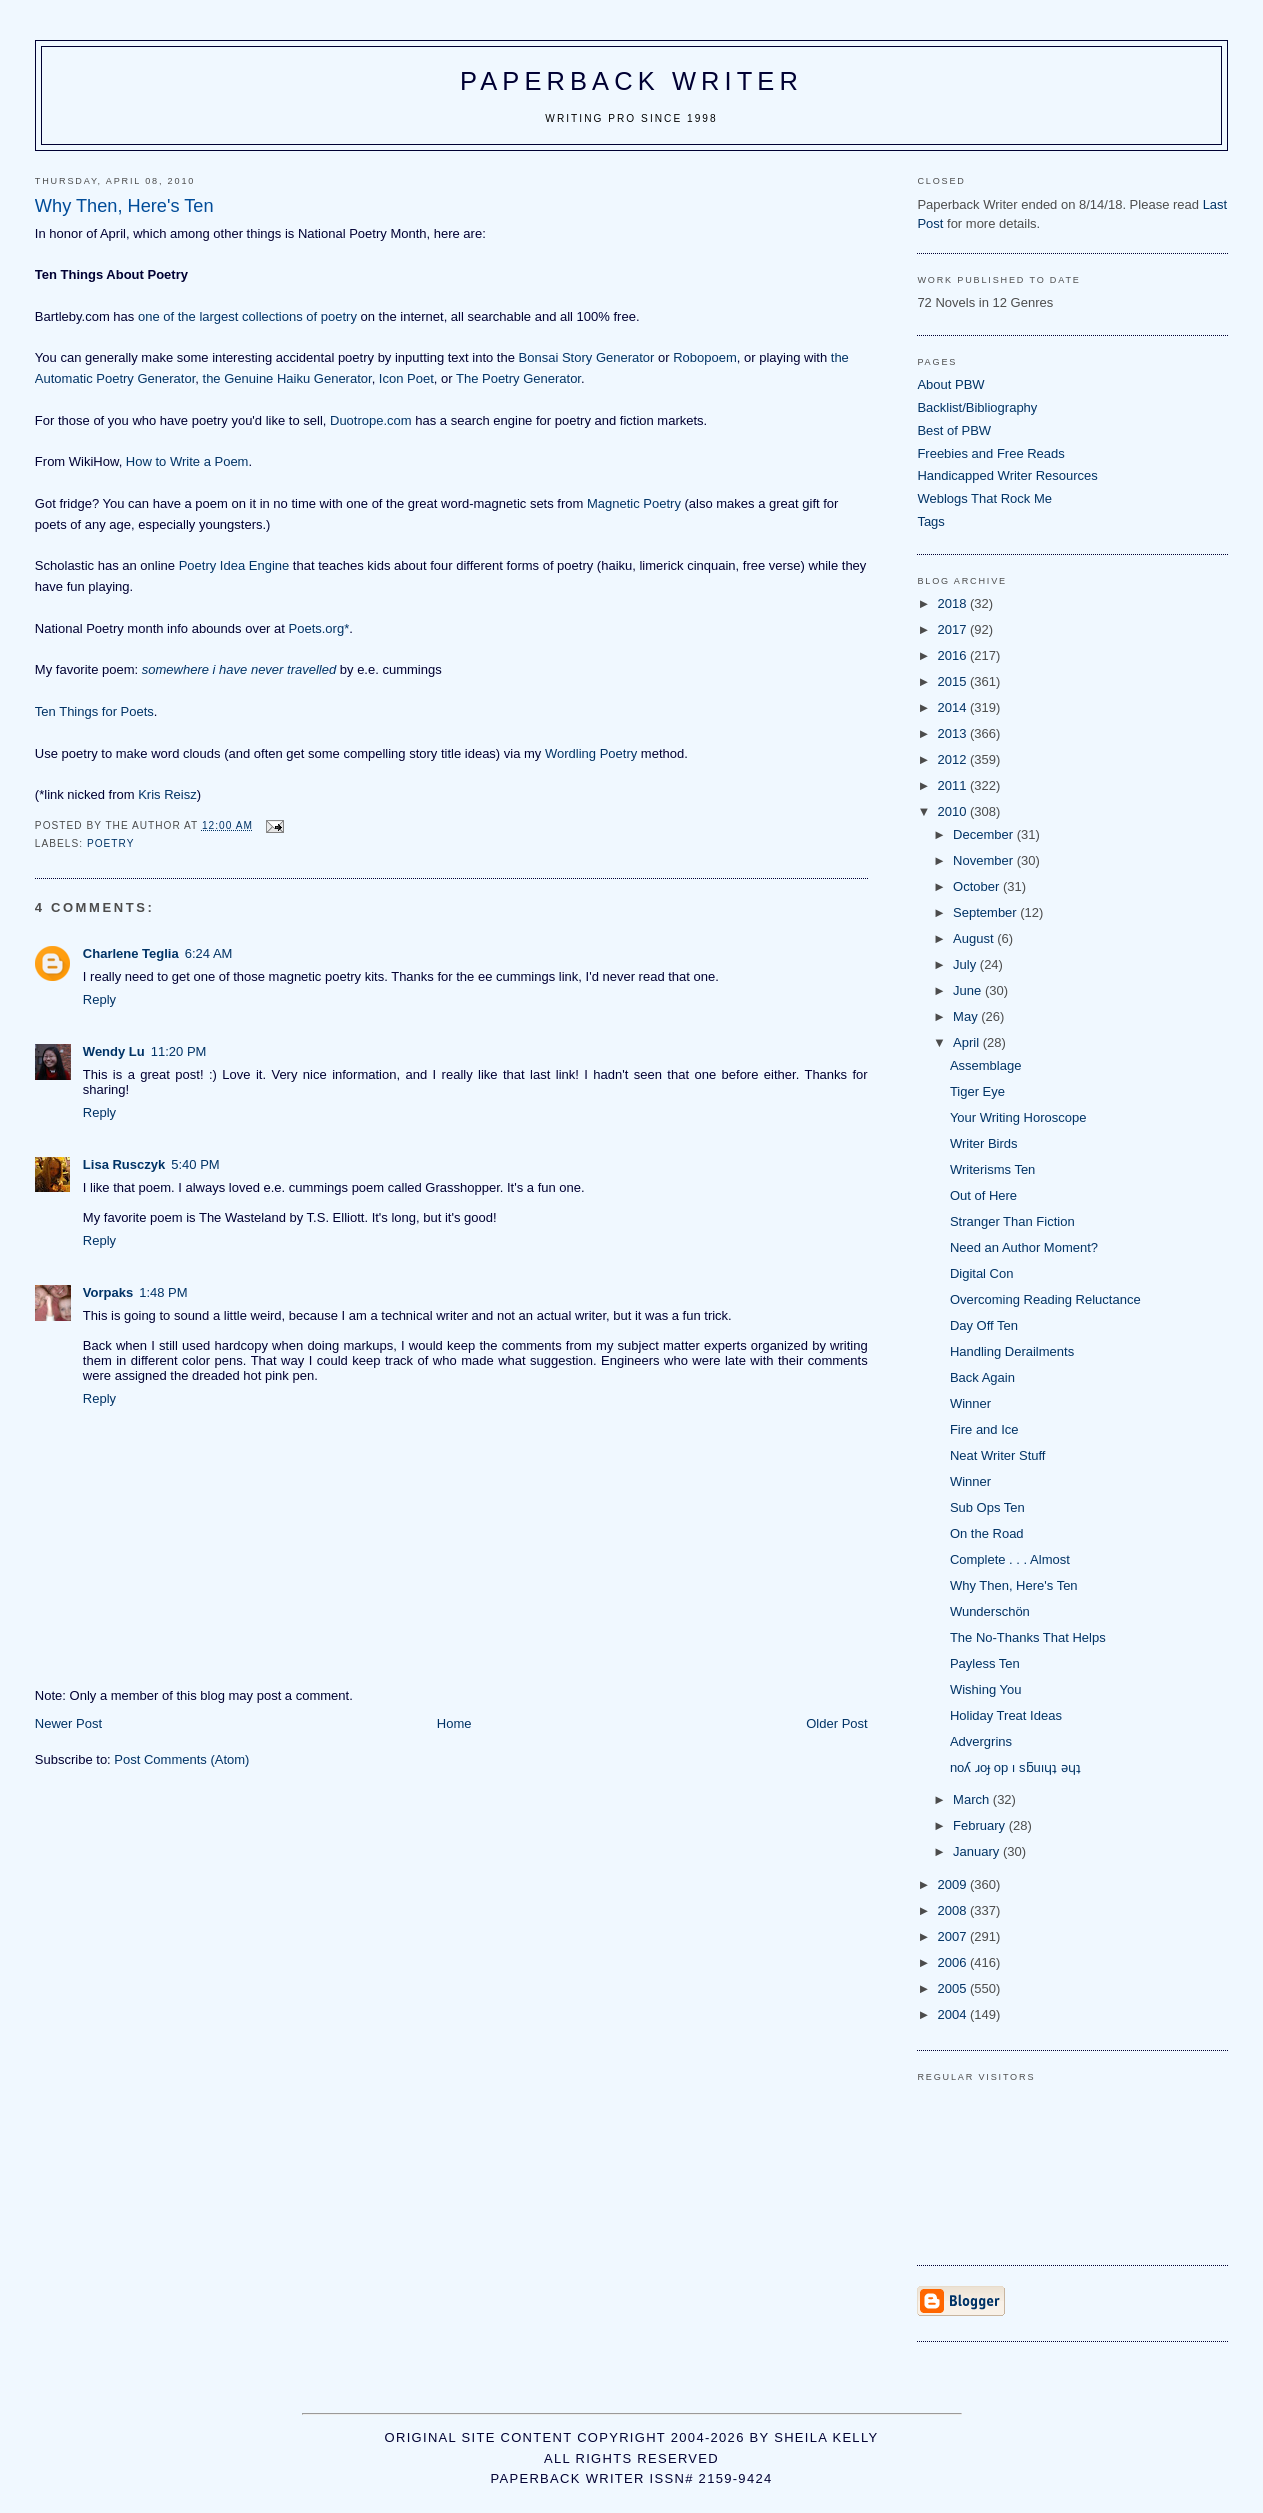 The image size is (1263, 2513). Describe the element at coordinates (1010, 1559) in the screenshot. I see `Complete . . . Almost` at that location.